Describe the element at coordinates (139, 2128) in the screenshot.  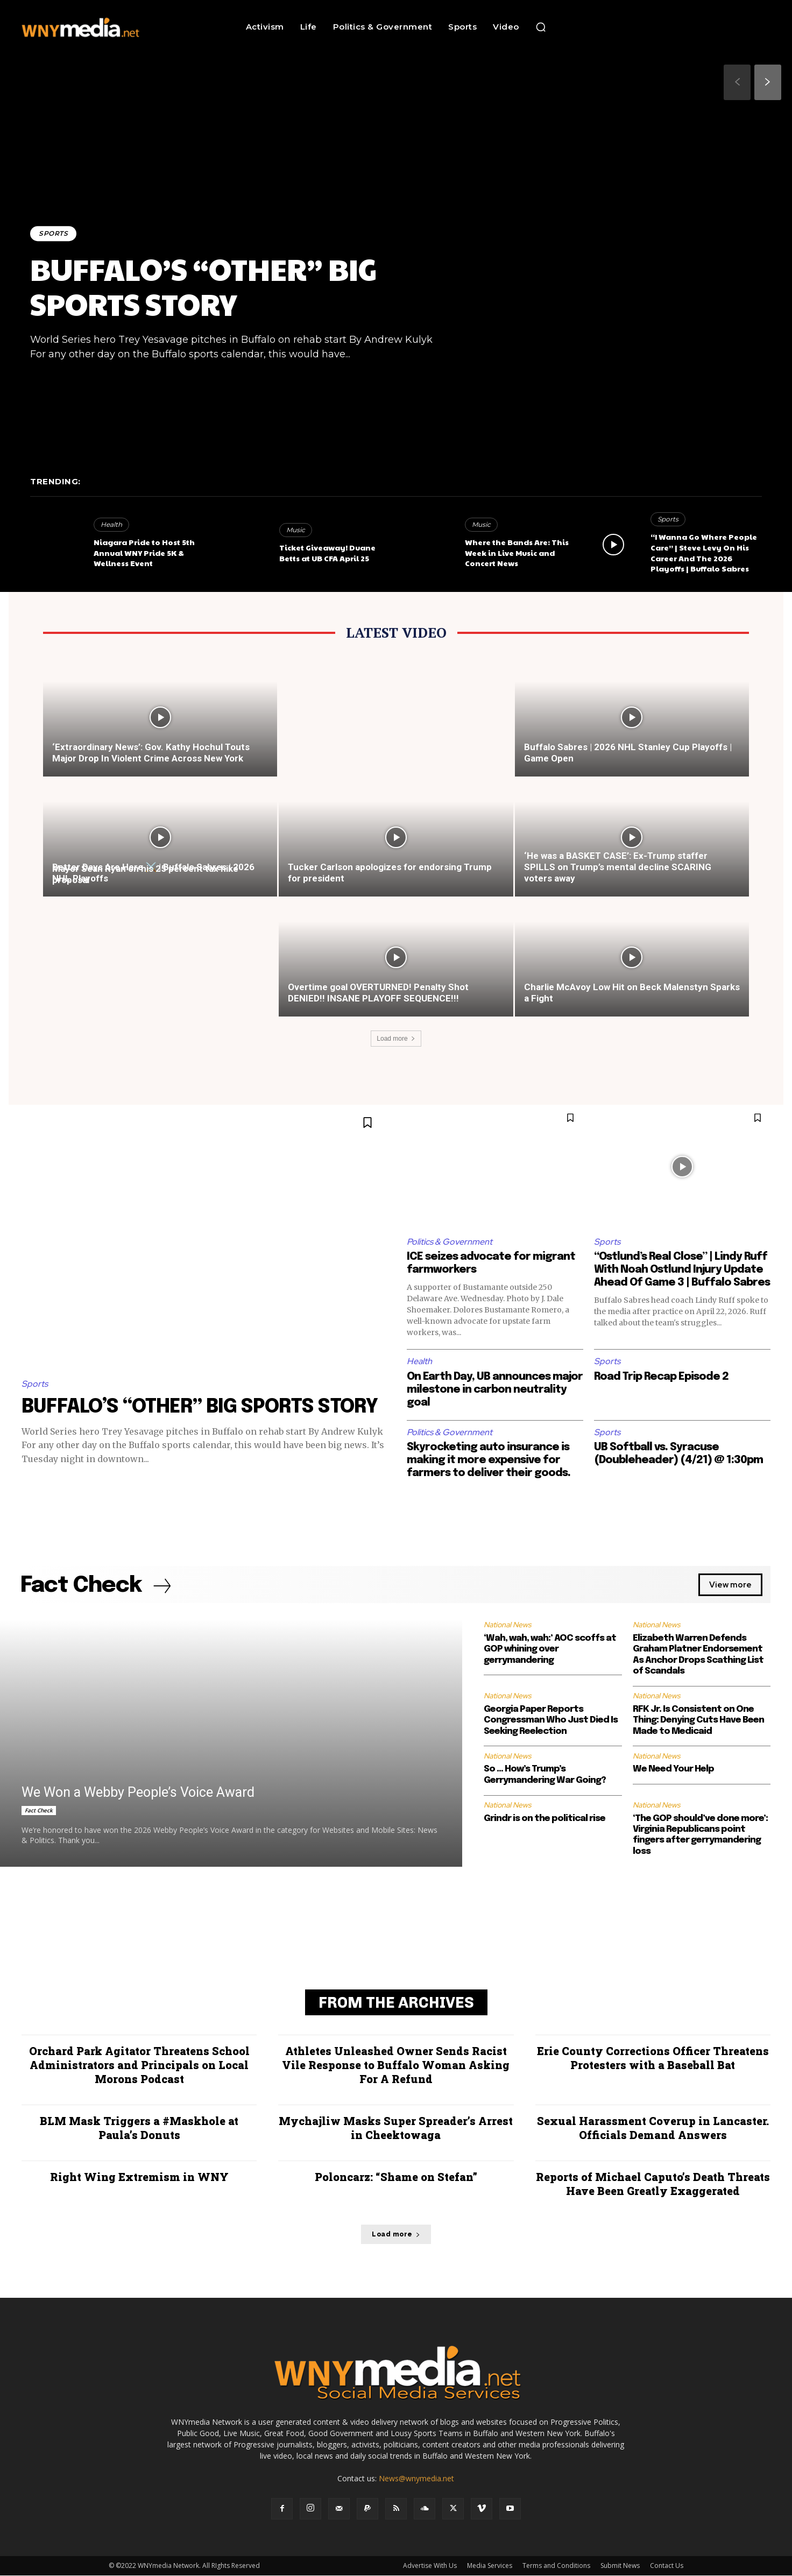
I see `BLM Mask Triggers a #Maskhole at Paula’s Donuts` at that location.